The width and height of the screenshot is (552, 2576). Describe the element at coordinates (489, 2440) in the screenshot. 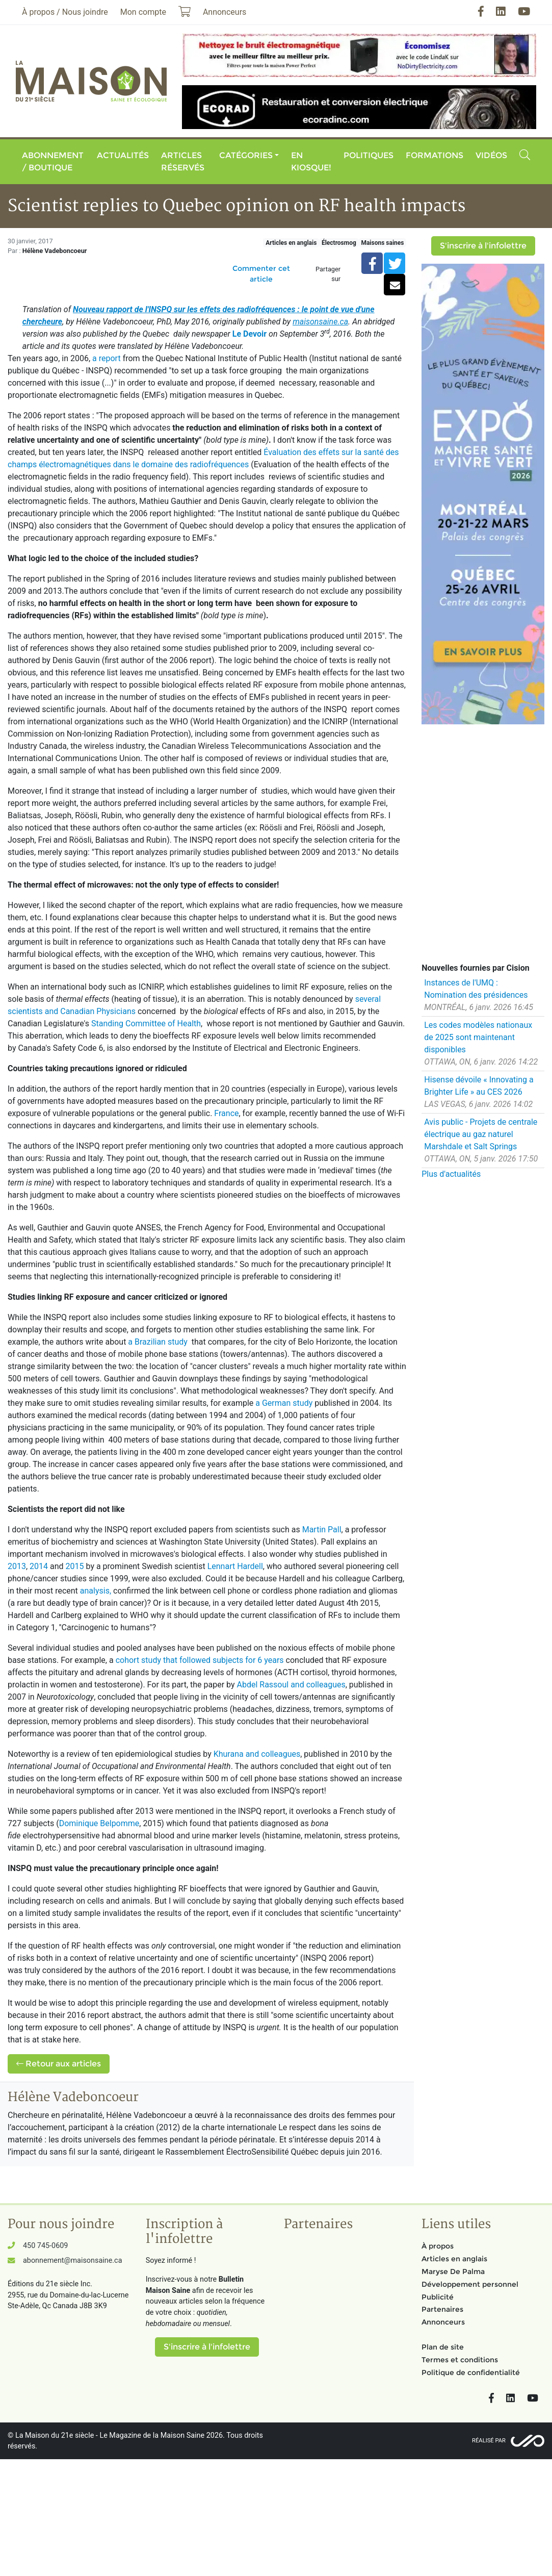

I see `Réalisé par` at that location.